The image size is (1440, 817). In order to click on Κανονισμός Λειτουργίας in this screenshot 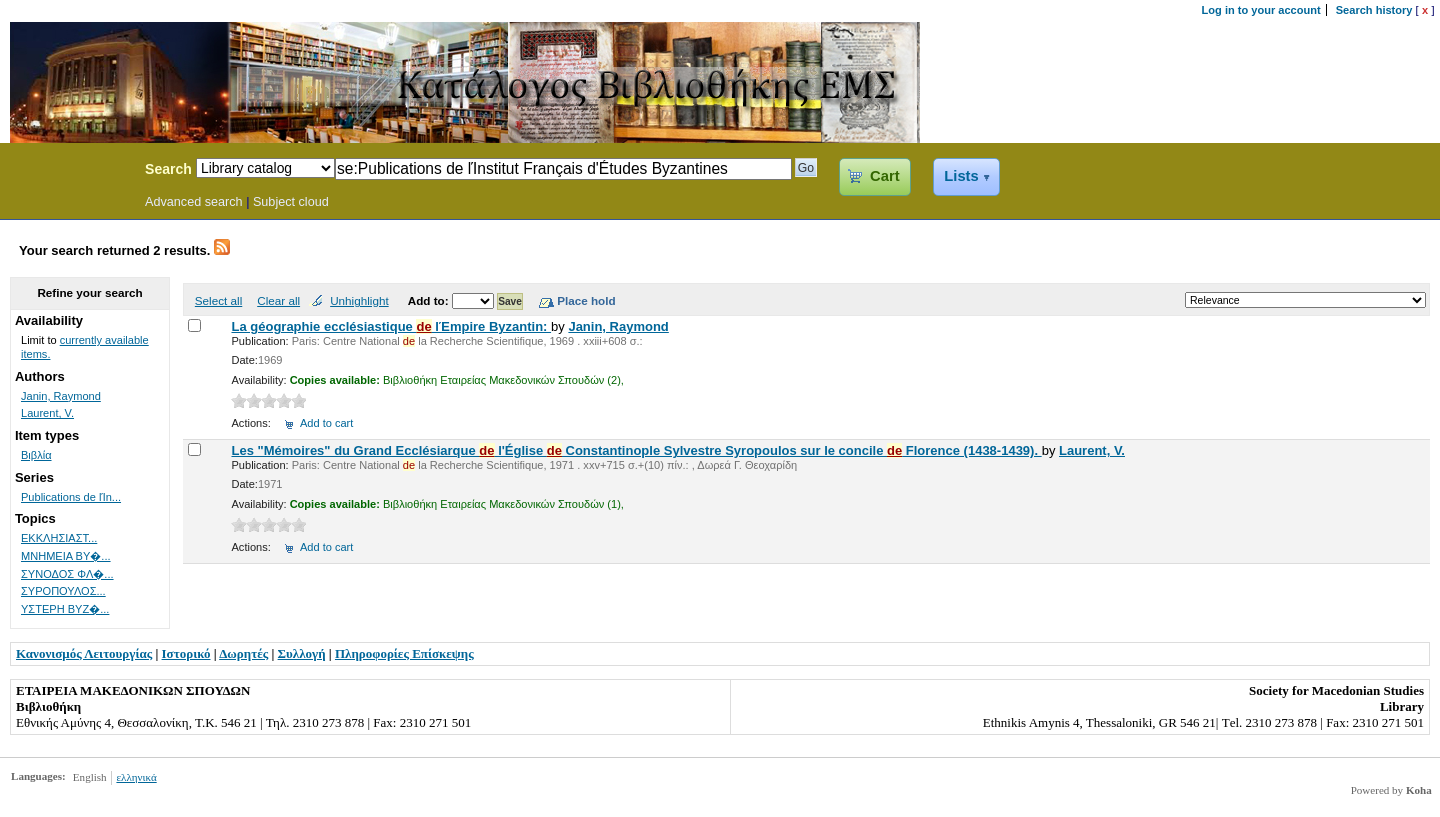, I will do `click(84, 653)`.